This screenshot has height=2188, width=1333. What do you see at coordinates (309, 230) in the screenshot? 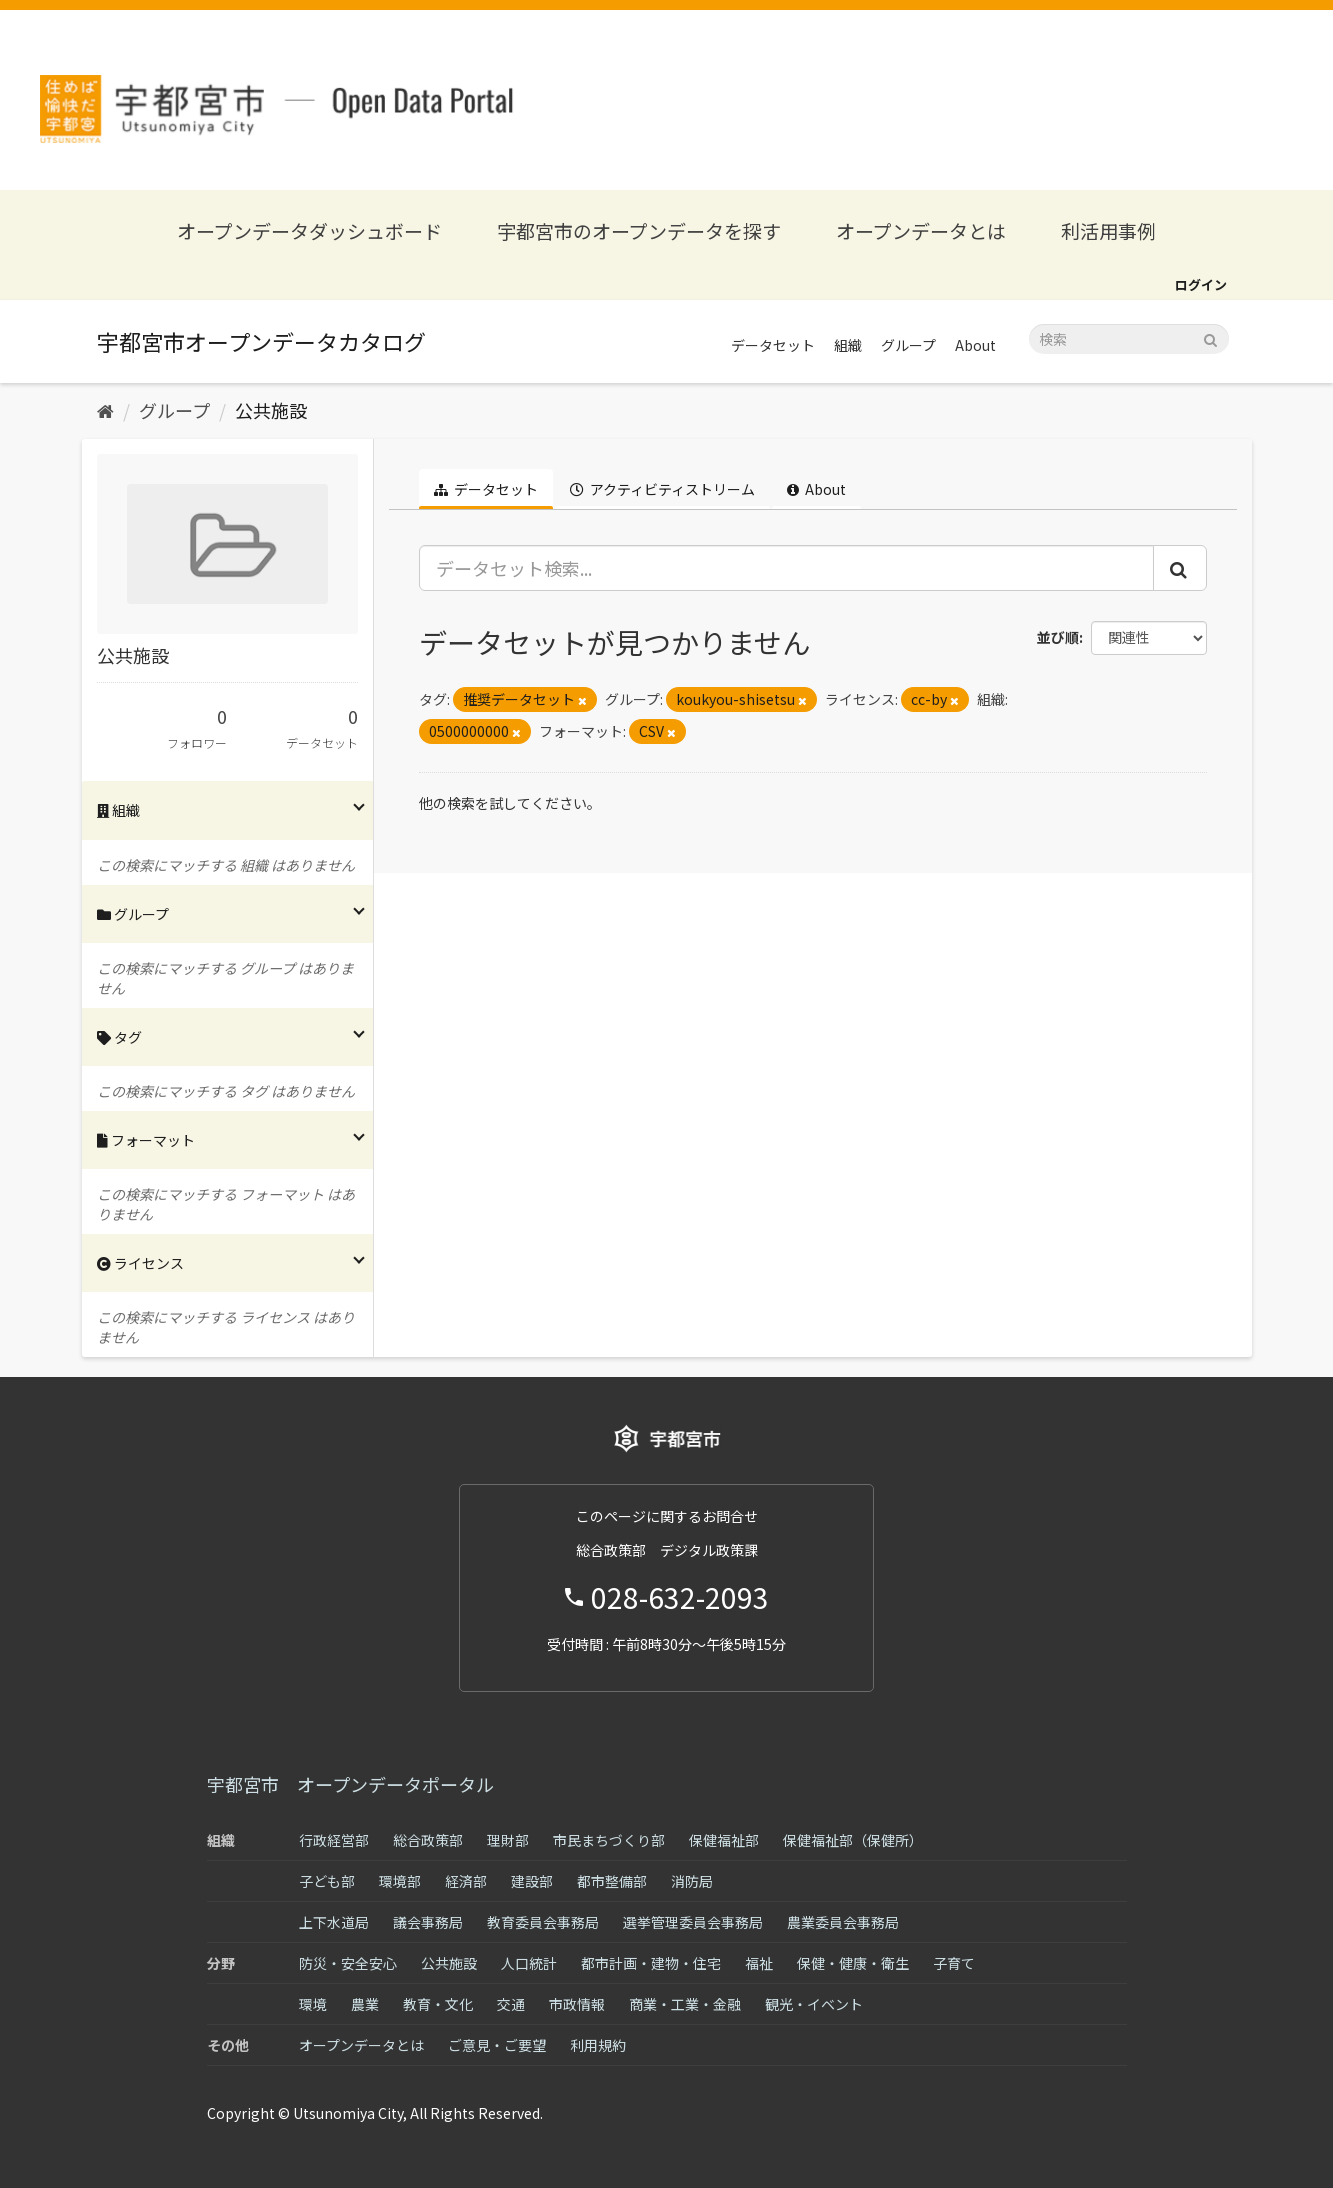
I see `オープンデータダッシュボード` at bounding box center [309, 230].